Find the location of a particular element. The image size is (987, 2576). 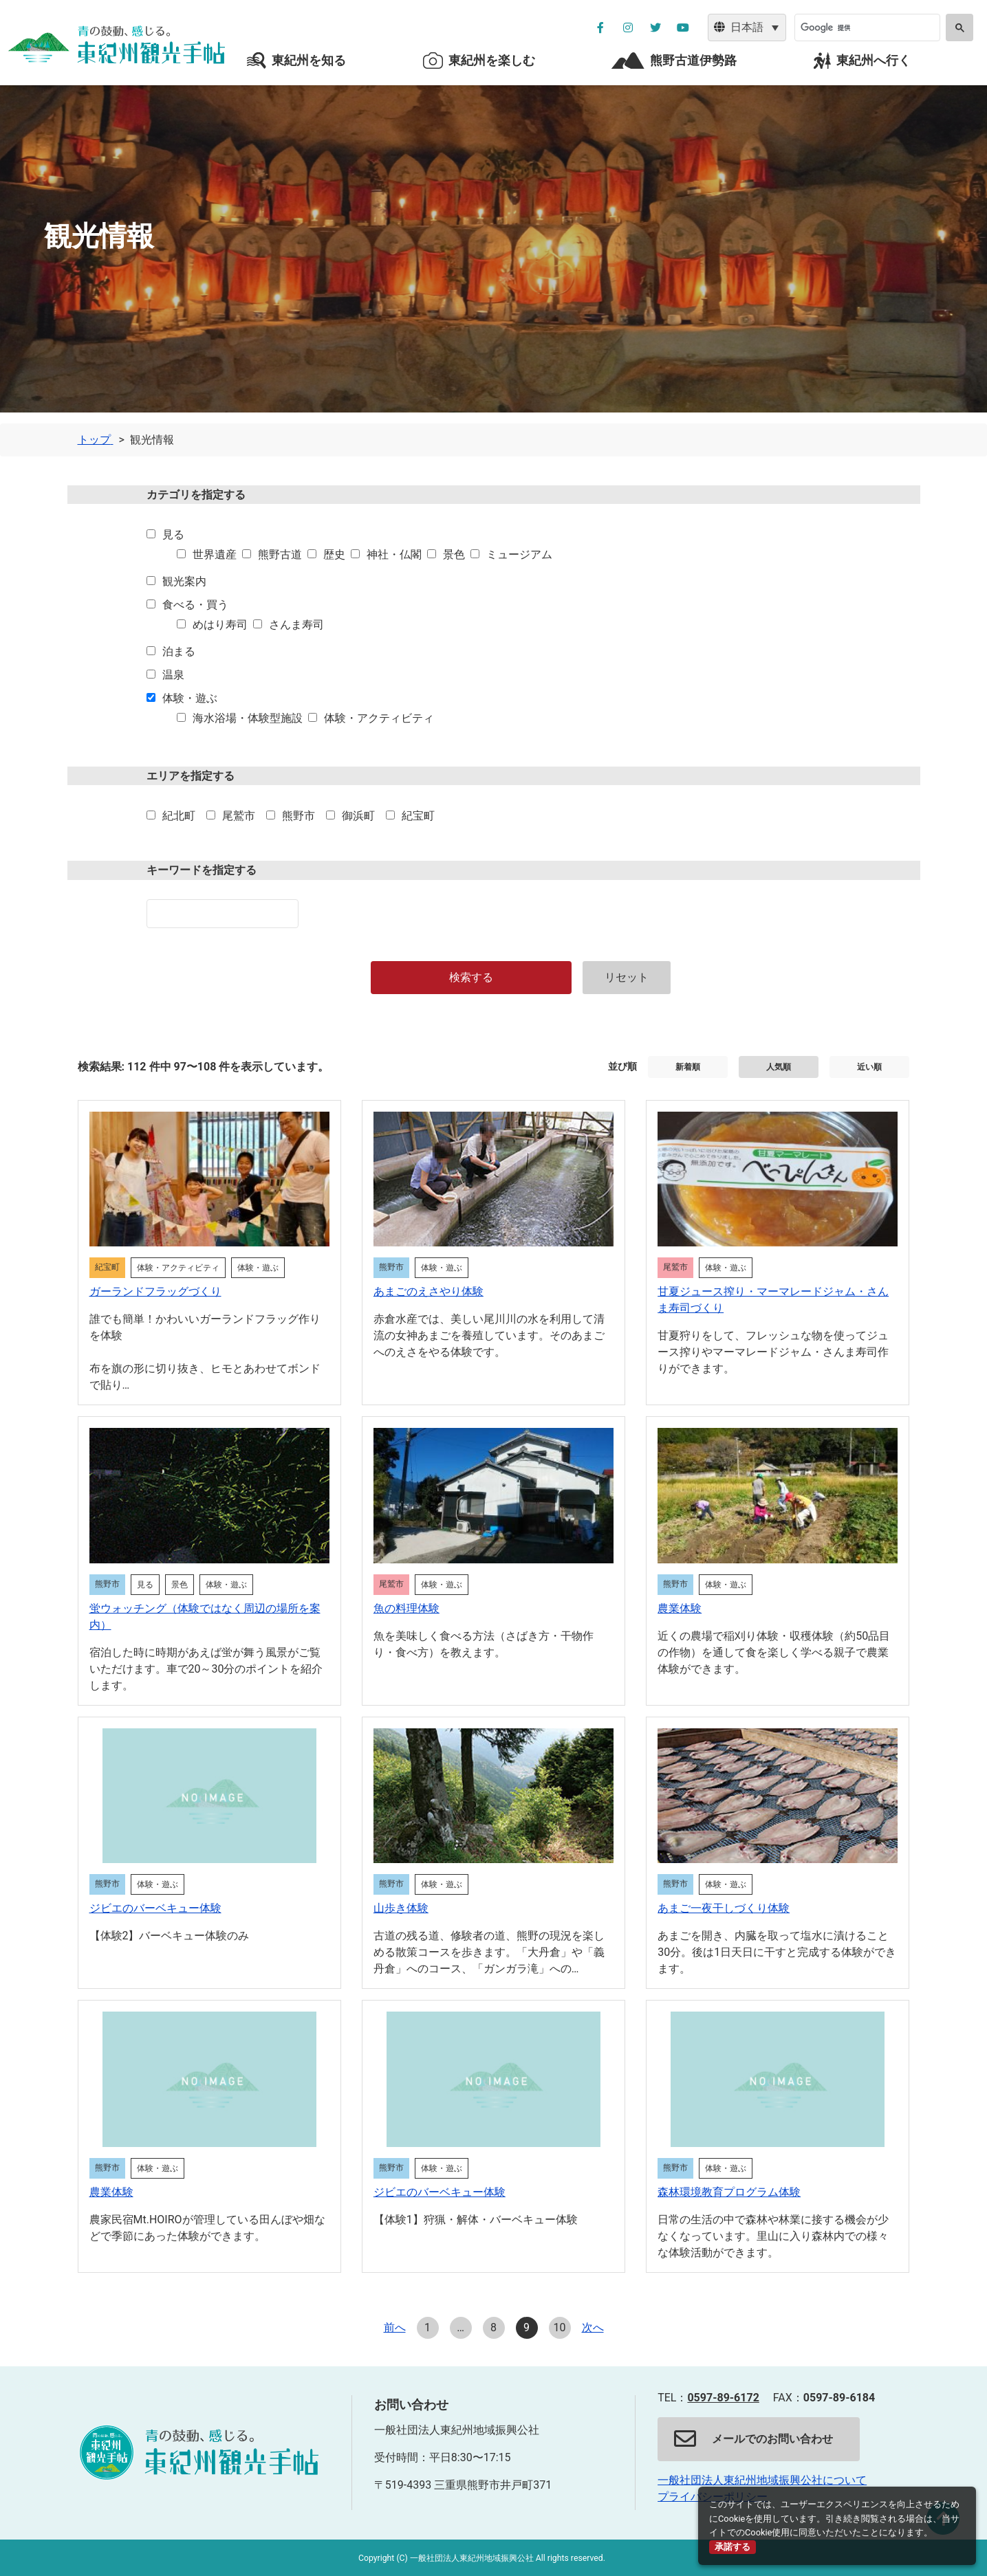

景色 is located at coordinates (454, 554).